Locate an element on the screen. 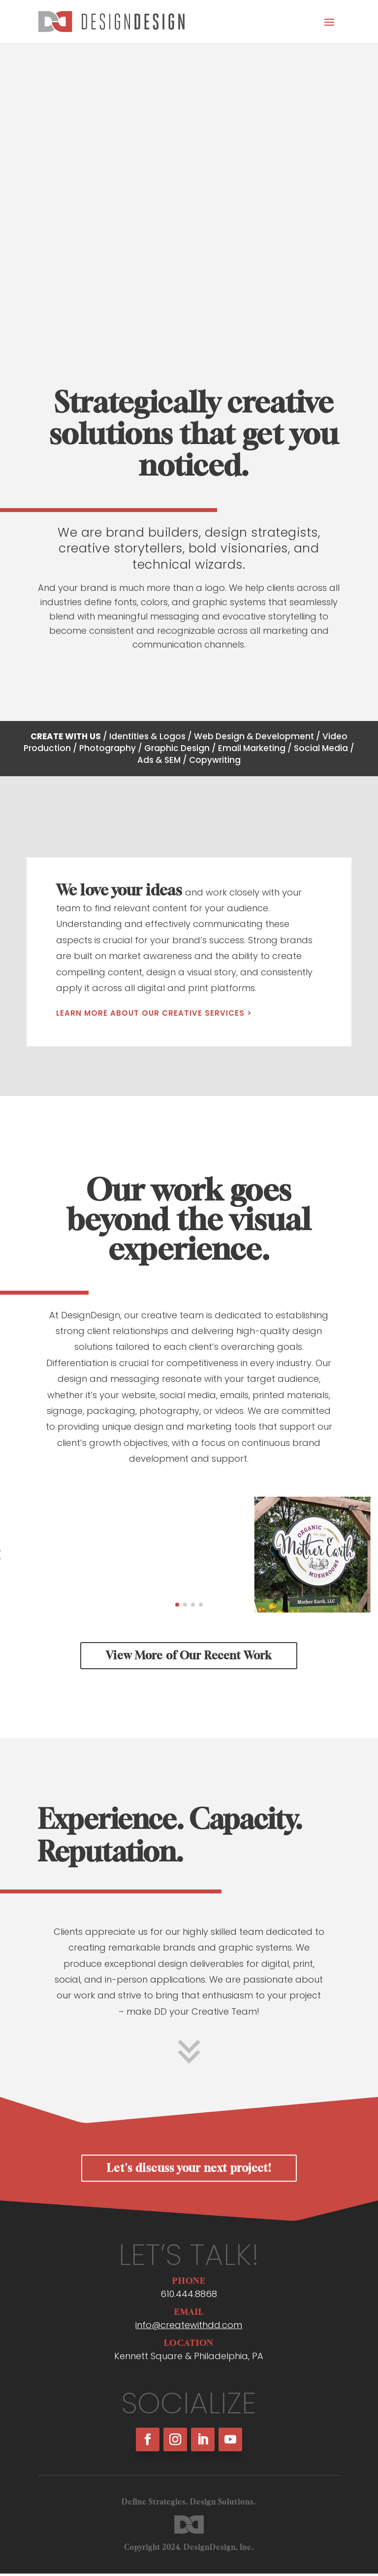  View More of Our Recent Work is located at coordinates (189, 1660).